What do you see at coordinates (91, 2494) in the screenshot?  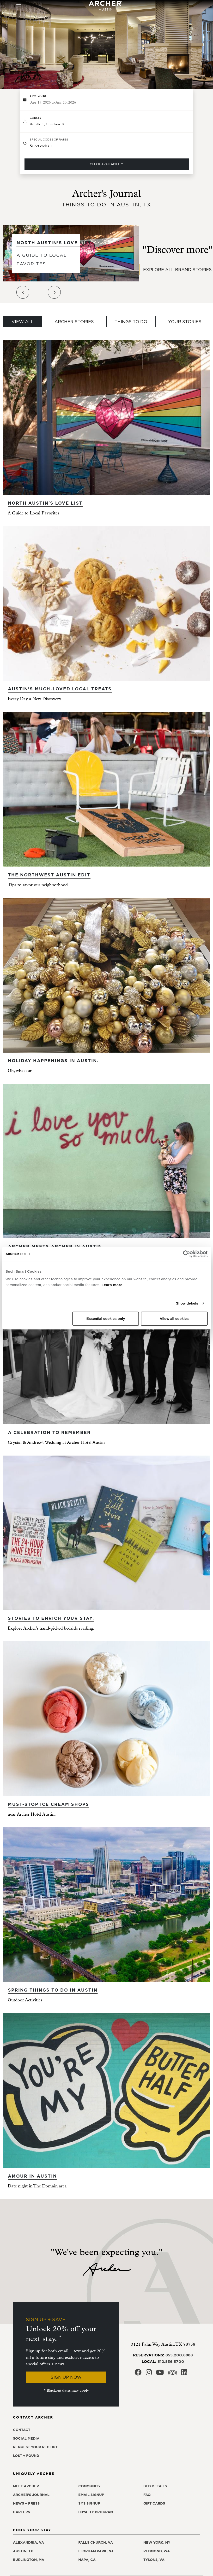 I see `Email Signup` at bounding box center [91, 2494].